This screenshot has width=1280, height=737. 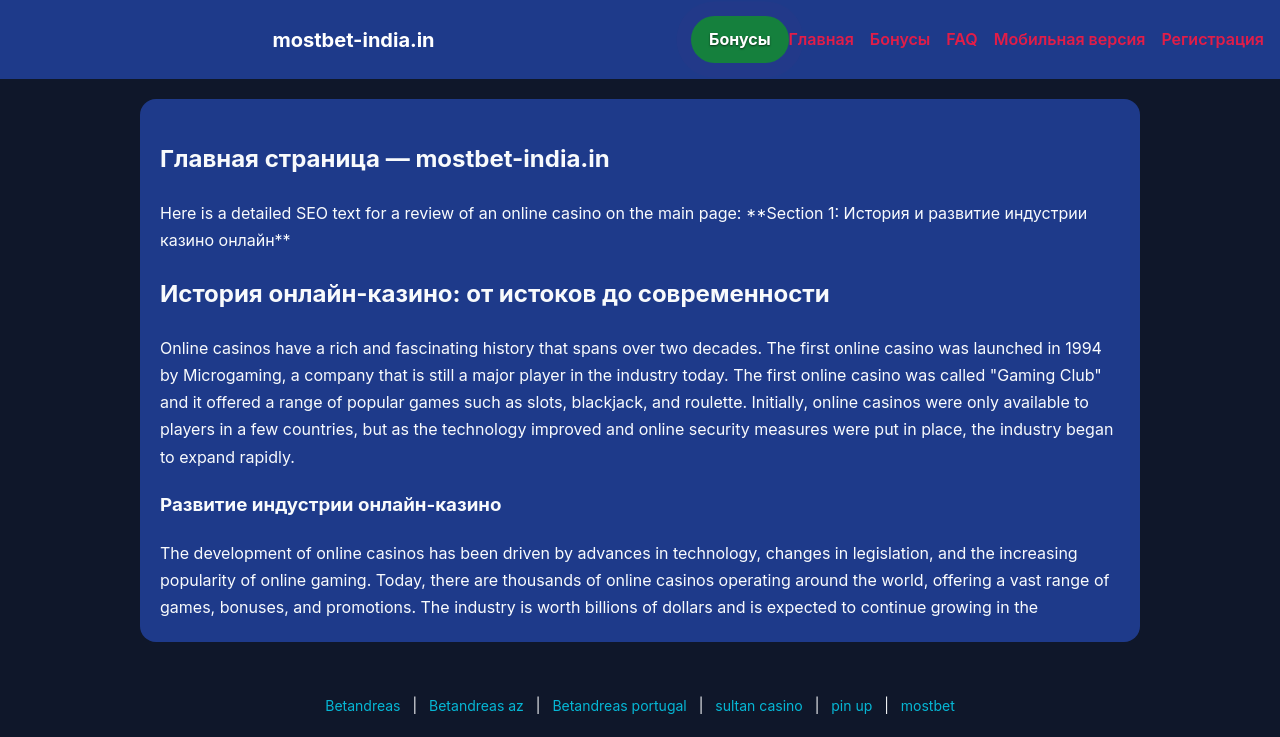 What do you see at coordinates (1212, 39) in the screenshot?
I see `Регистрация` at bounding box center [1212, 39].